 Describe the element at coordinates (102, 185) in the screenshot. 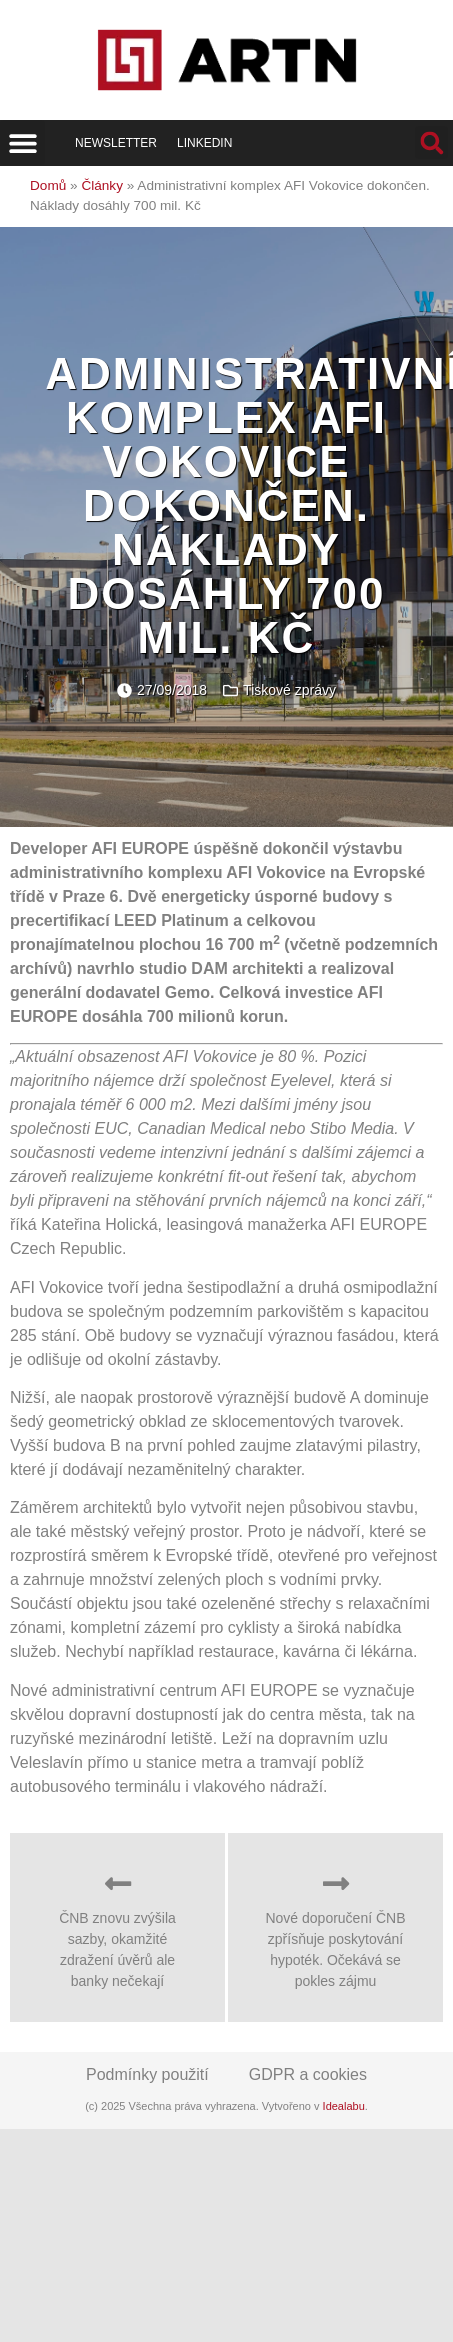

I see `Články` at that location.